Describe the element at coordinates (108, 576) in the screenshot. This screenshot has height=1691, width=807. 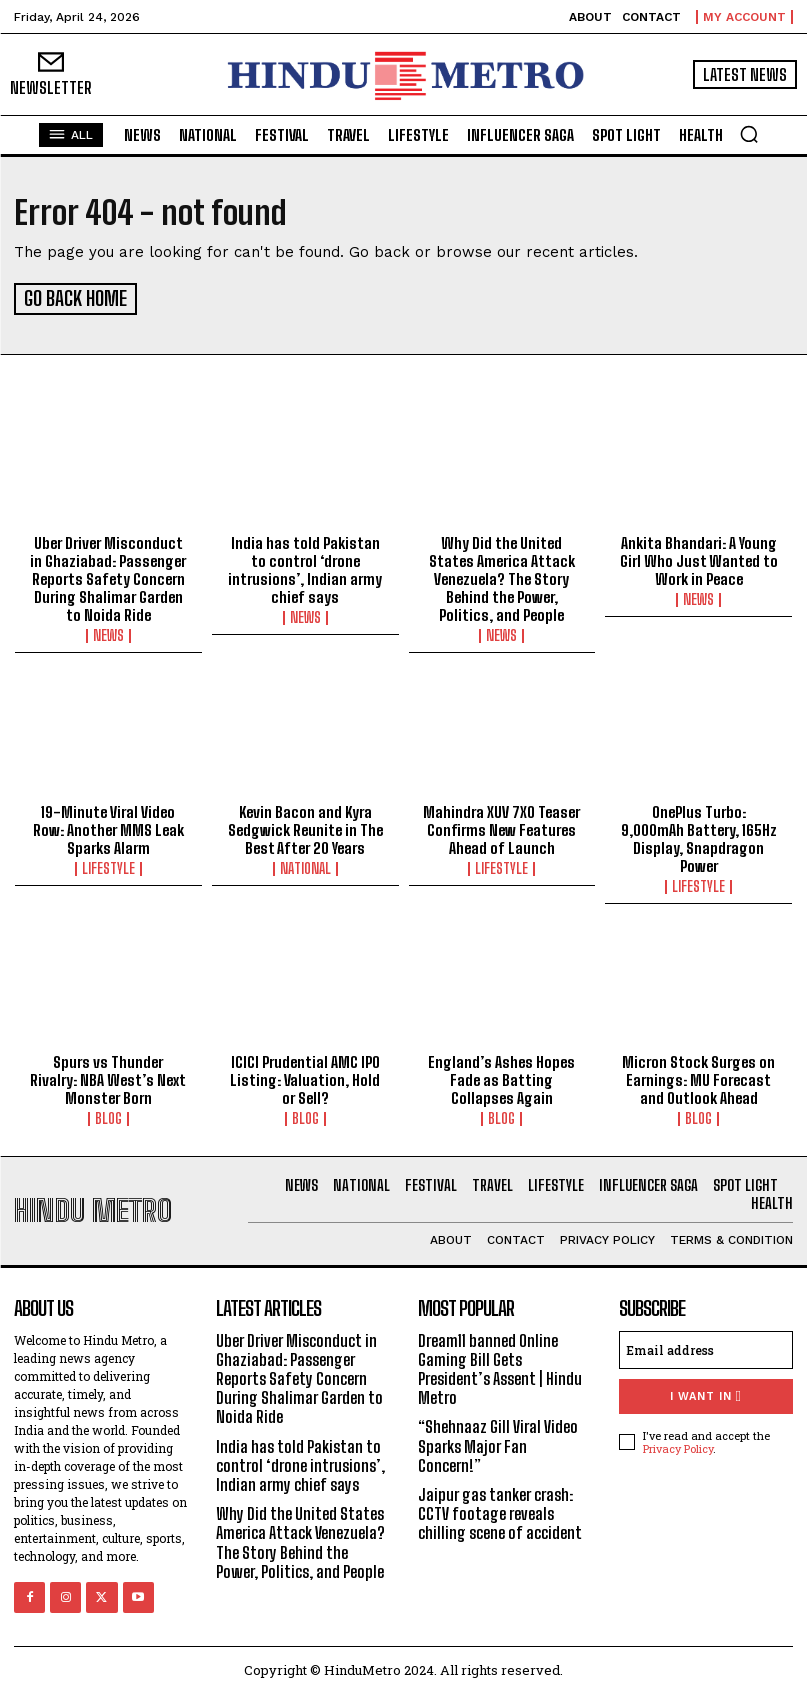
I see `Uber Driver Misconduct in Ghaziabad: Passenger Reports Safety Concern During Shalimar Garden to Noida Ride` at that location.